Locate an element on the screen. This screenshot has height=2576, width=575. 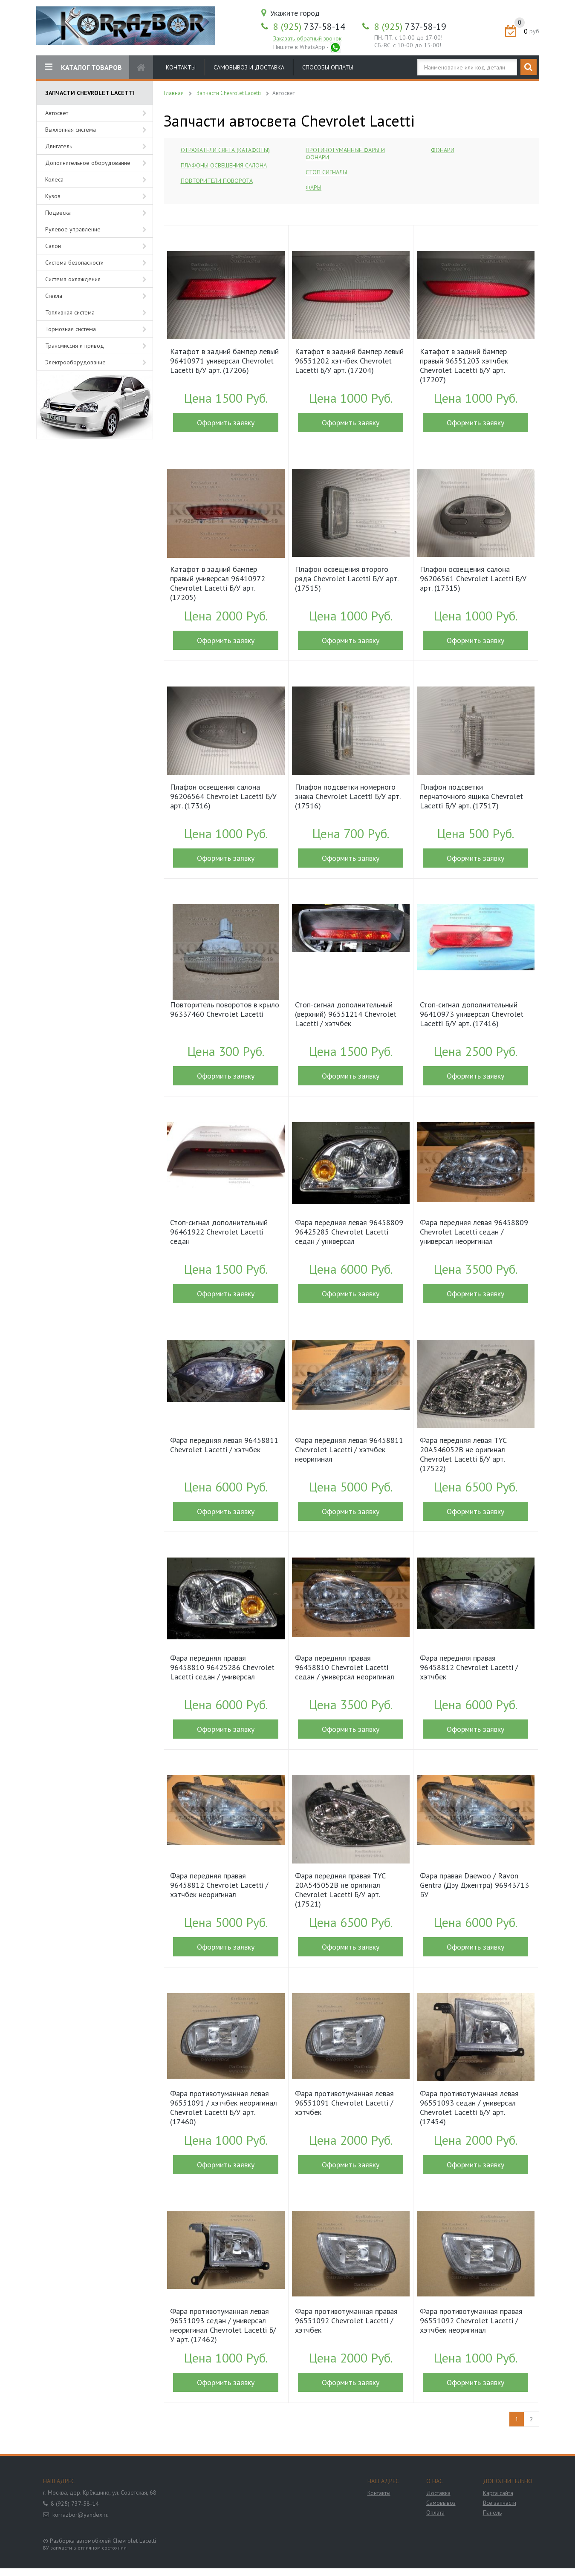
Электрооборудование is located at coordinates (75, 362).